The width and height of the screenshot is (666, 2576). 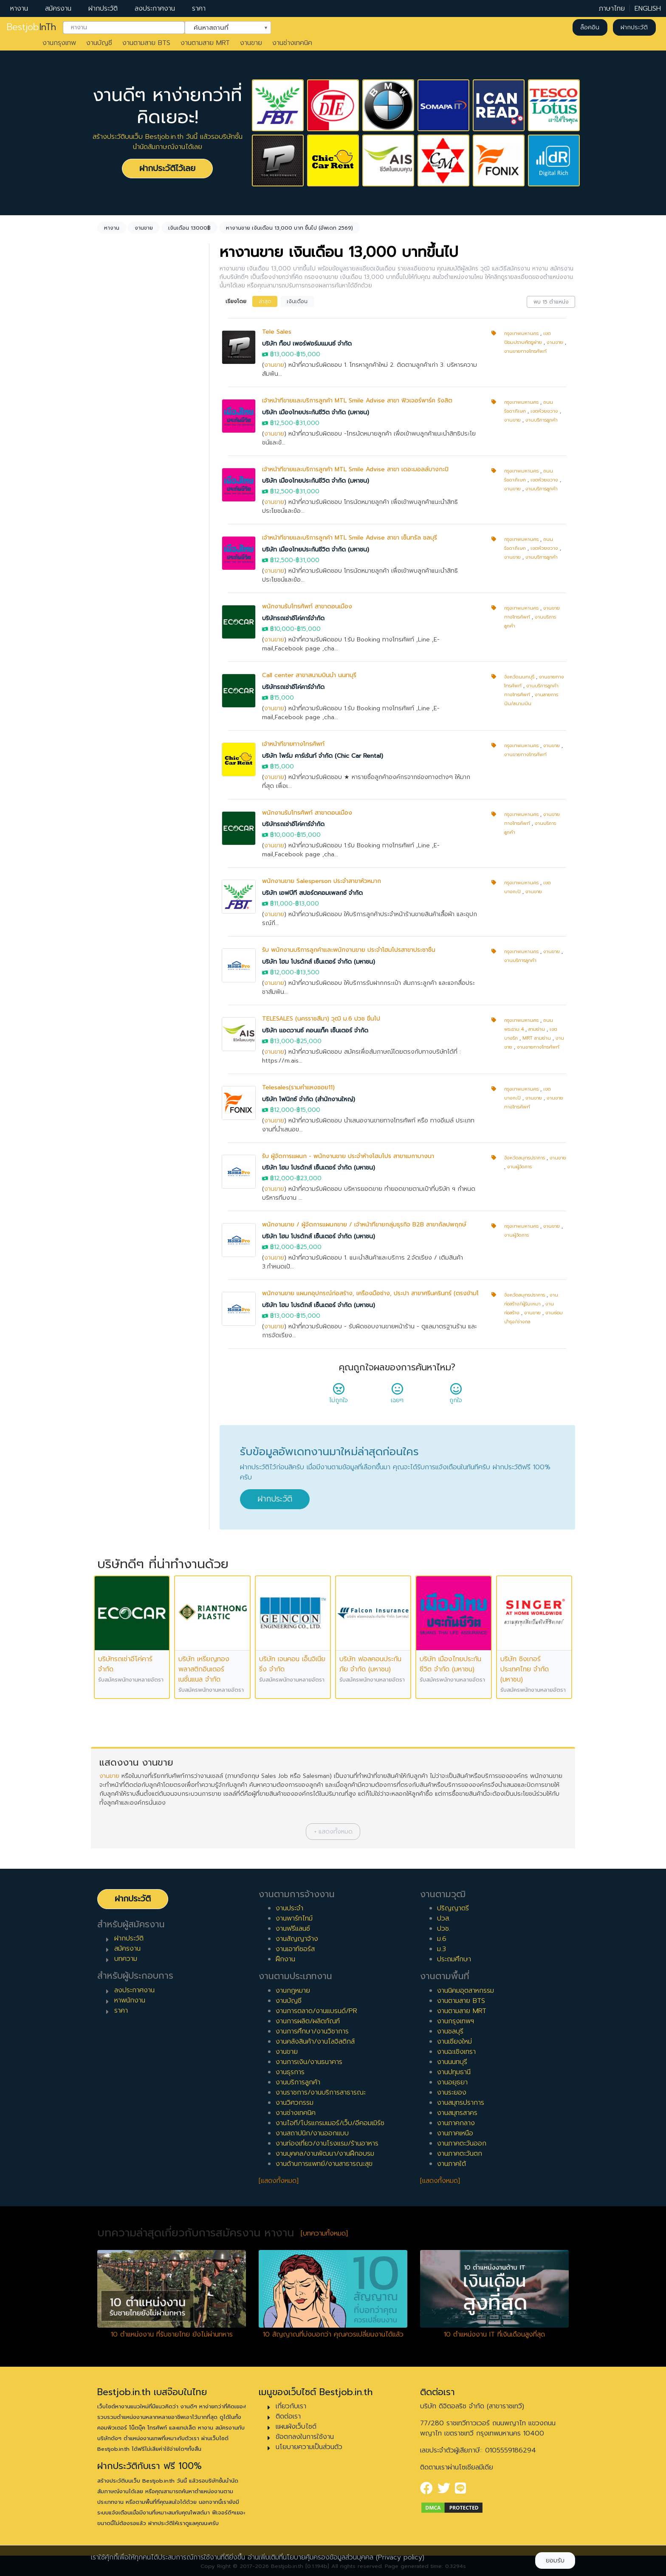 What do you see at coordinates (297, 1939) in the screenshot?
I see `งานสัญญาจ้าง` at bounding box center [297, 1939].